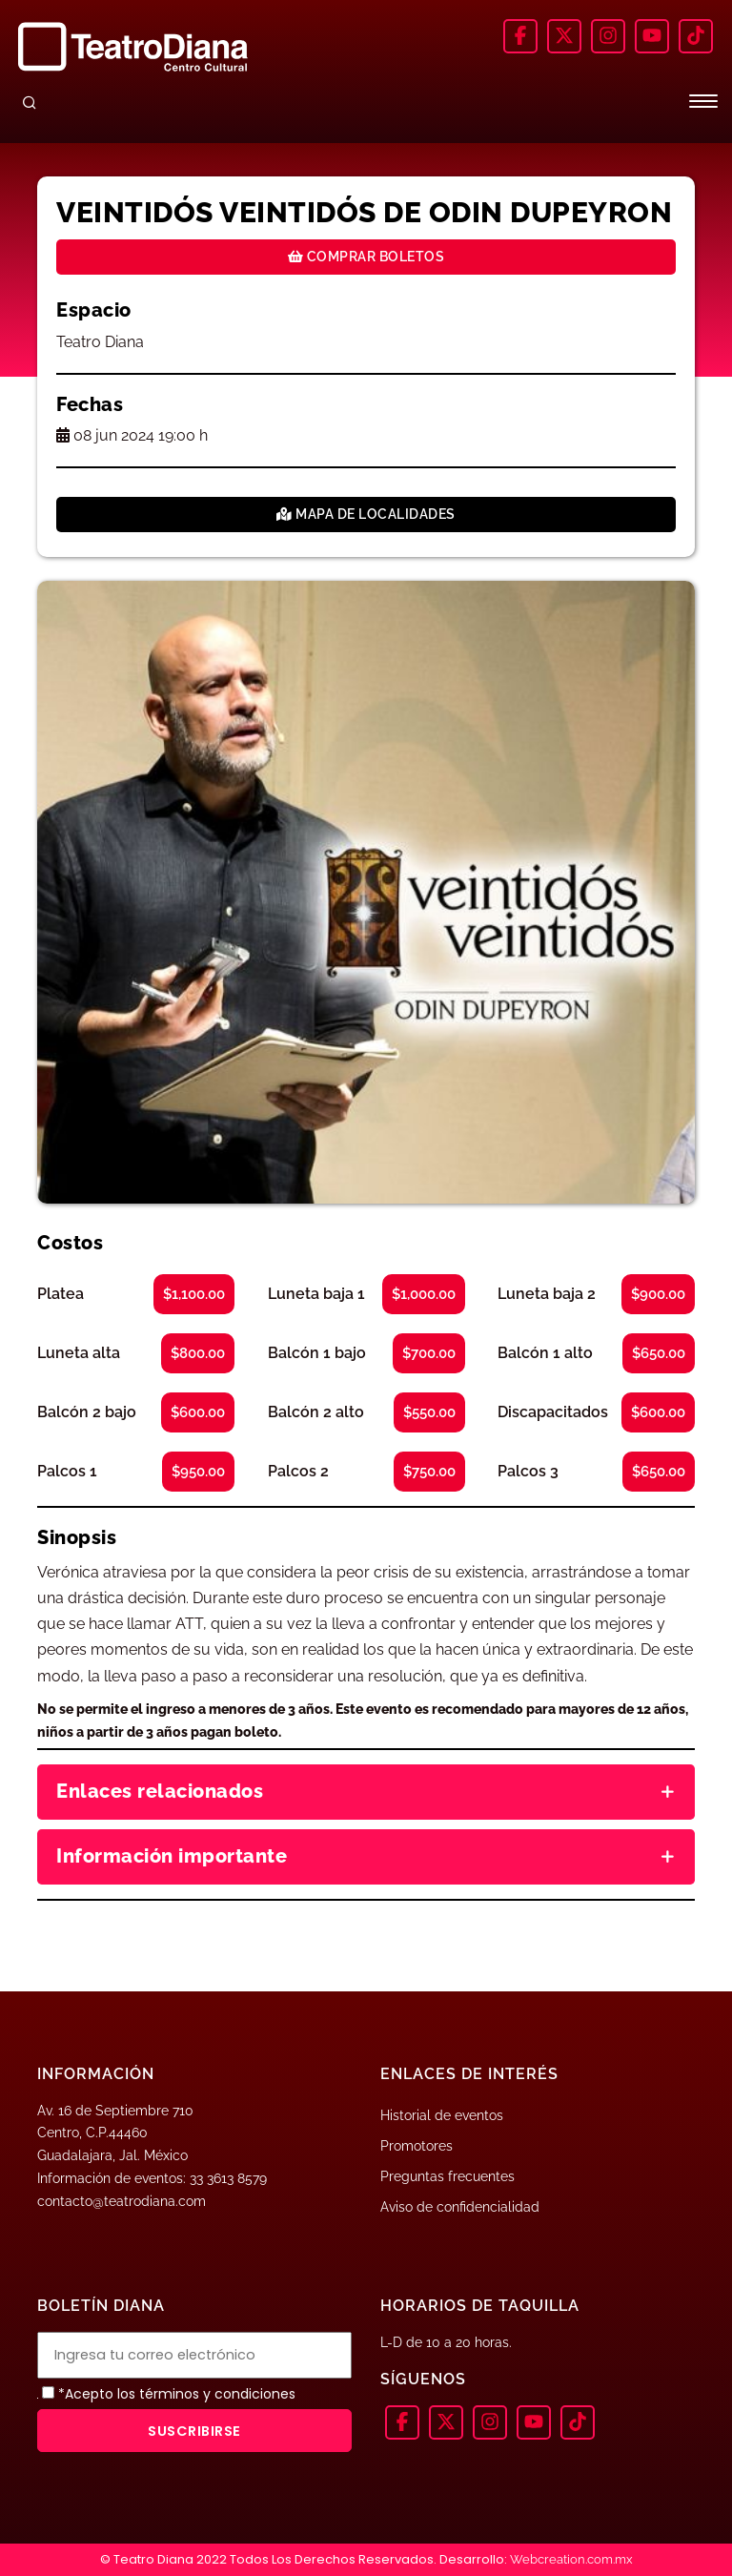 Image resolution: width=732 pixels, height=2576 pixels. What do you see at coordinates (459, 2207) in the screenshot?
I see `Aviso de confidencialidad` at bounding box center [459, 2207].